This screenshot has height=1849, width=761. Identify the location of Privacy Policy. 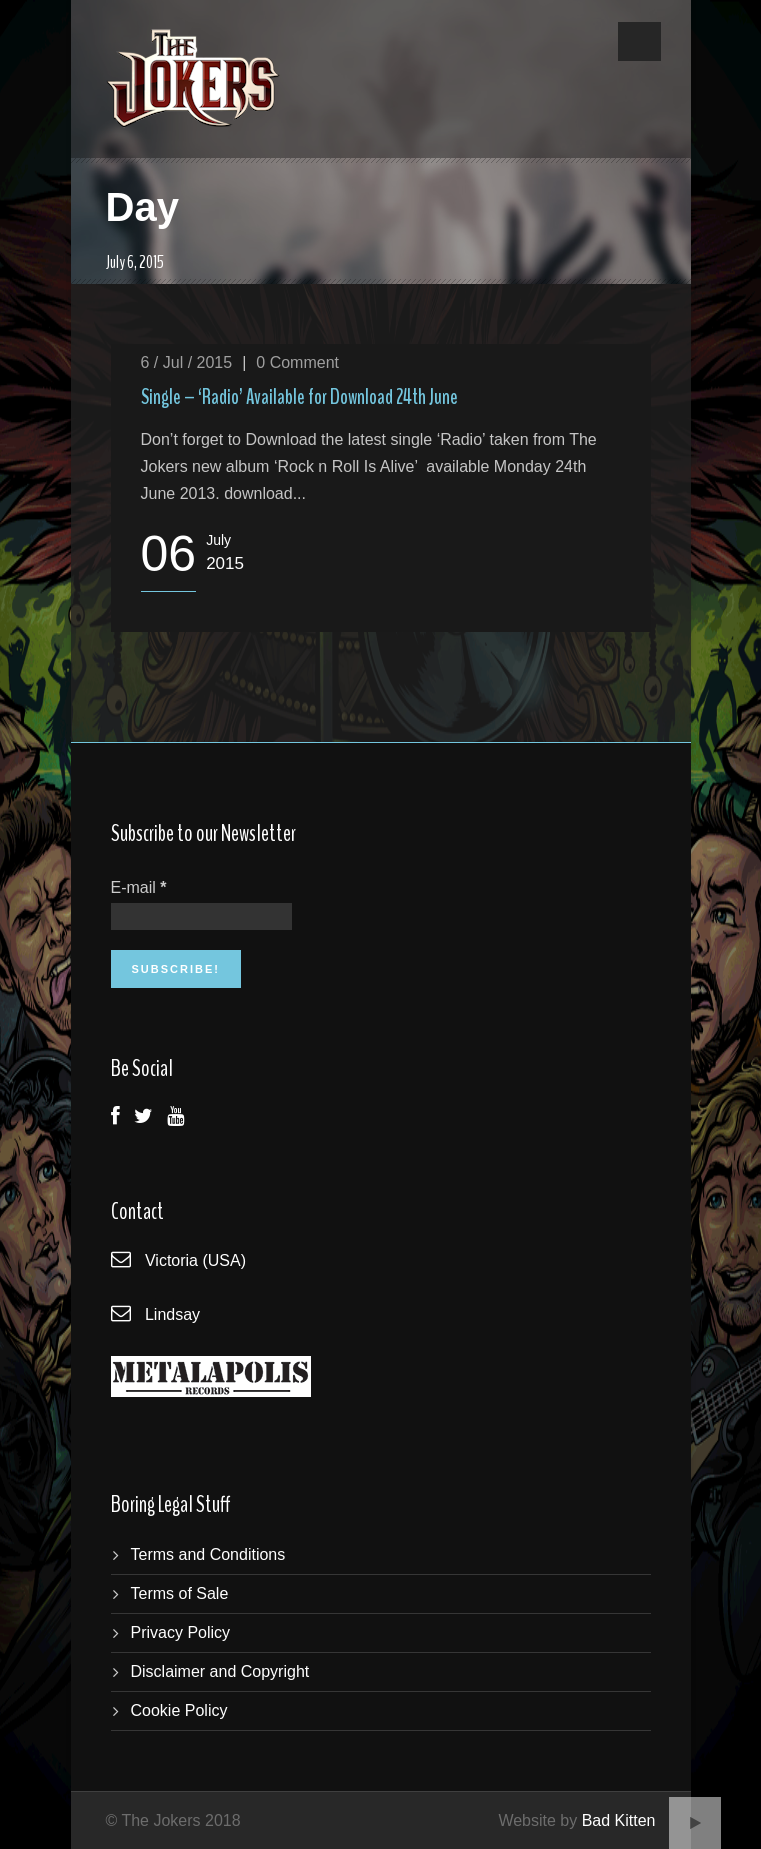
(181, 1632).